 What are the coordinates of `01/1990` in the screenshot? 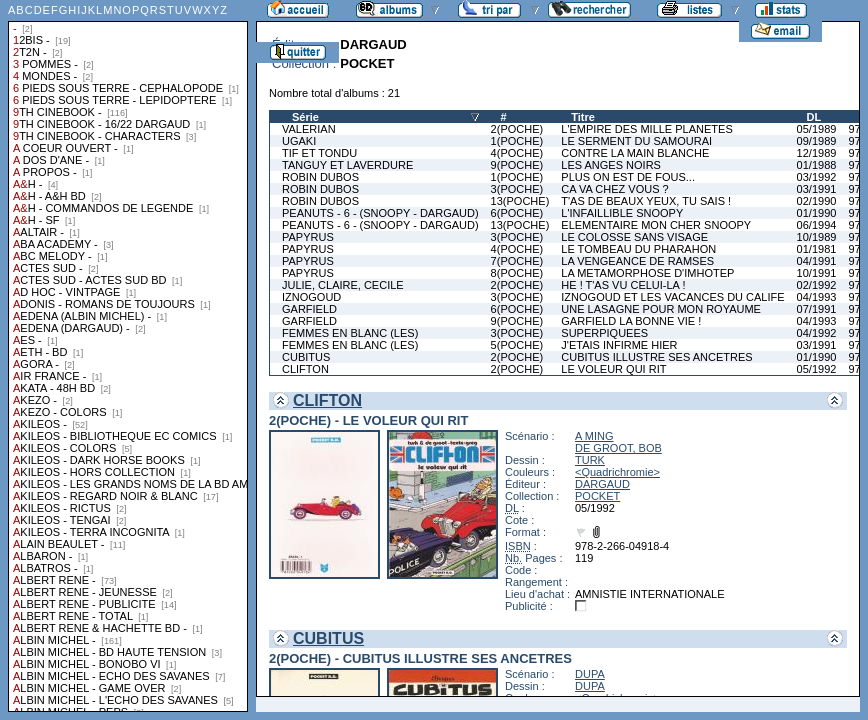 It's located at (817, 213).